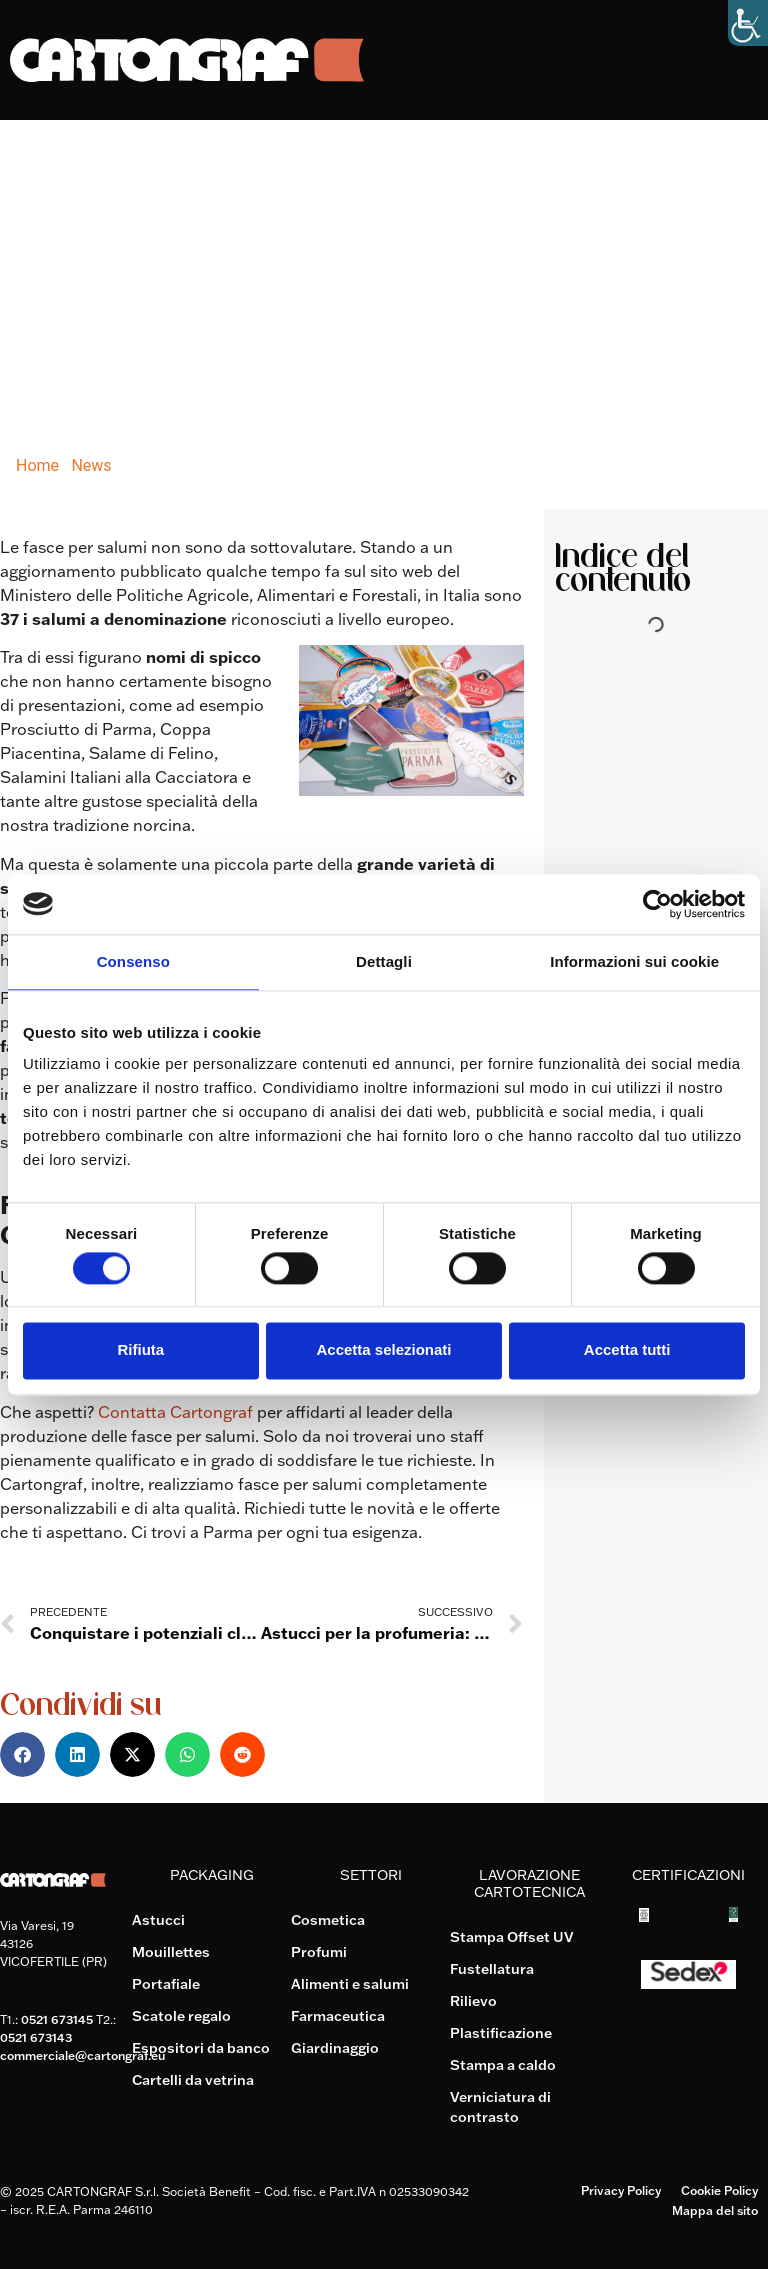  What do you see at coordinates (133, 961) in the screenshot?
I see `Consenso [tab]` at bounding box center [133, 961].